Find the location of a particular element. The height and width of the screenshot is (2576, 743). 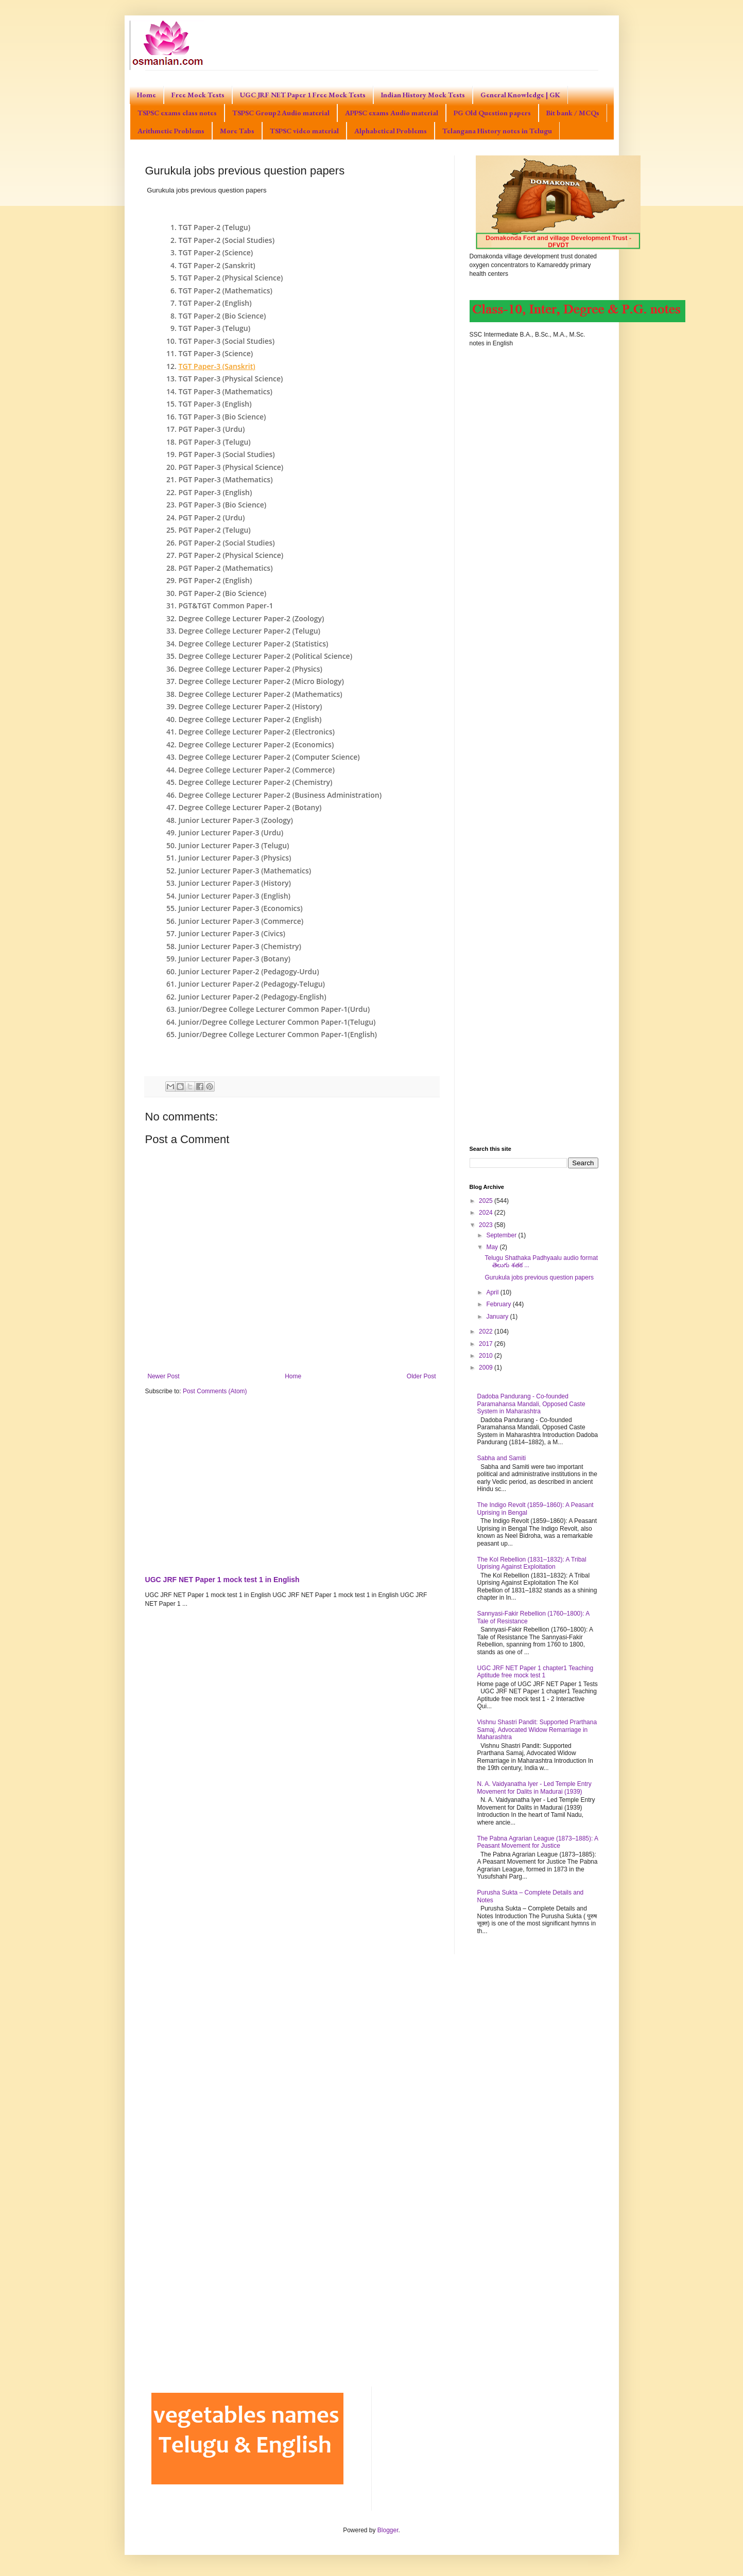

Degree College Lecturer Paper-2 (Computer Science) is located at coordinates (269, 757).